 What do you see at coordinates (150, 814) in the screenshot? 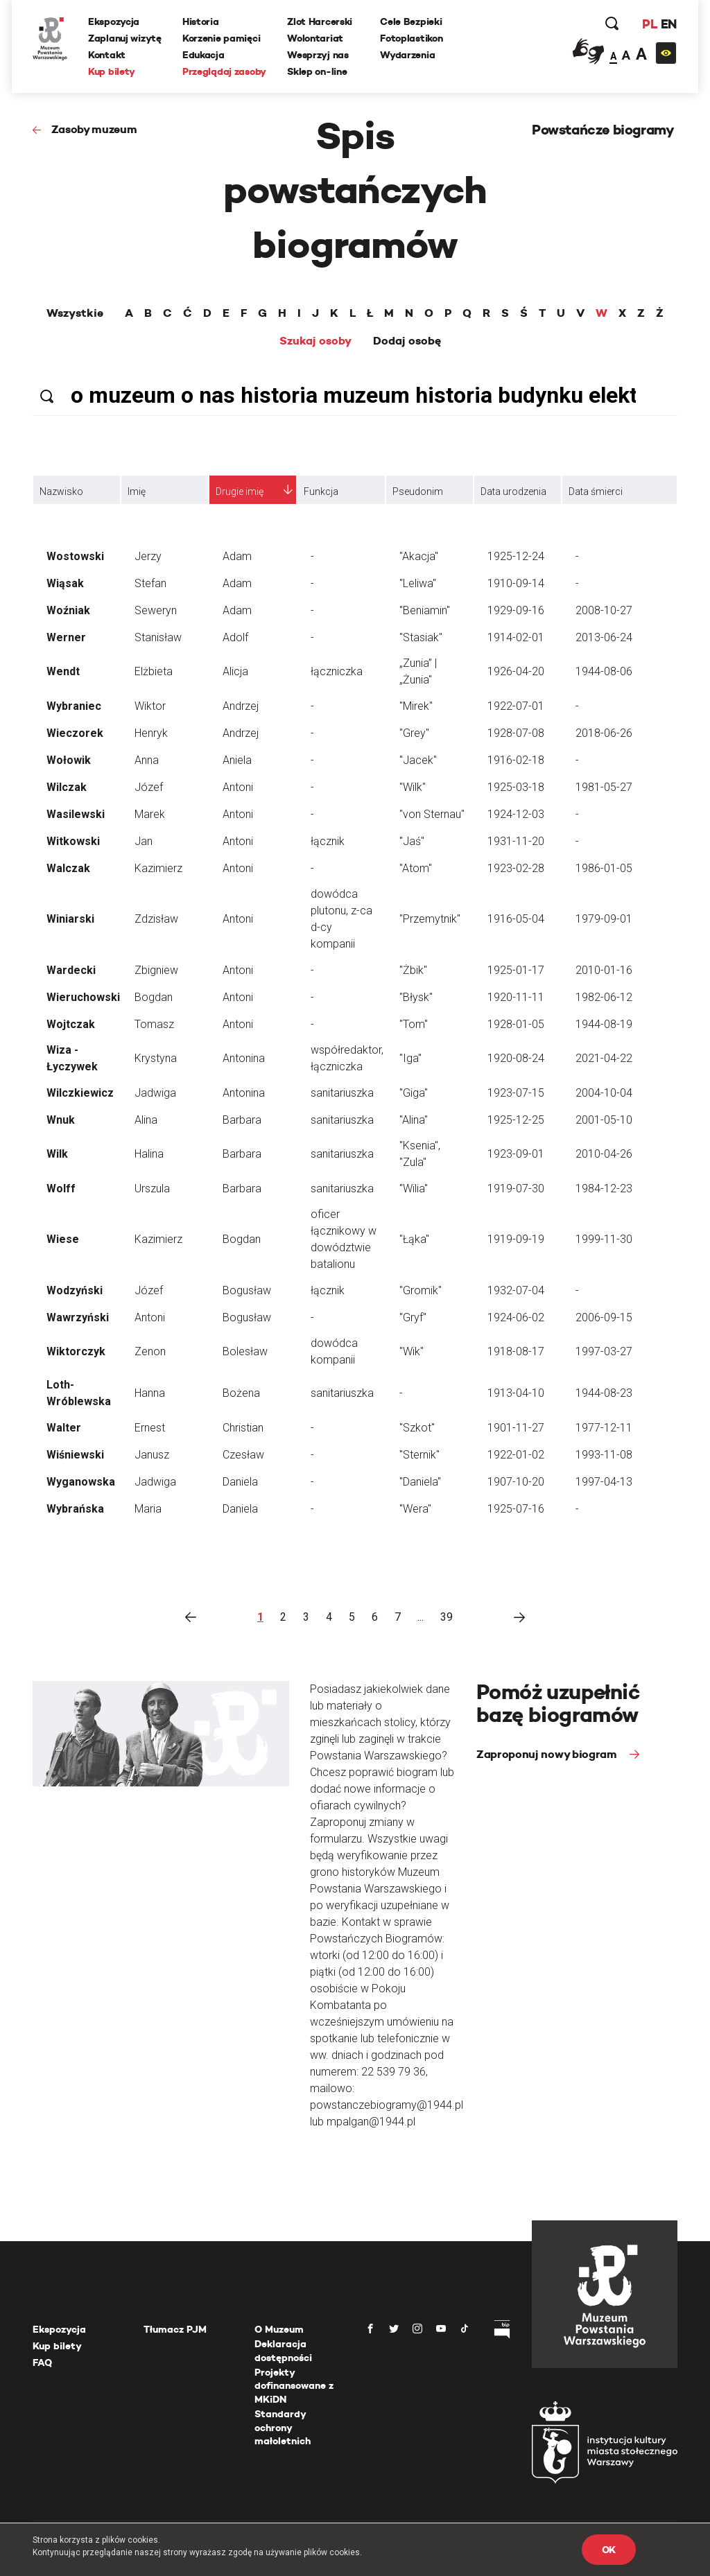
I see `Marek` at bounding box center [150, 814].